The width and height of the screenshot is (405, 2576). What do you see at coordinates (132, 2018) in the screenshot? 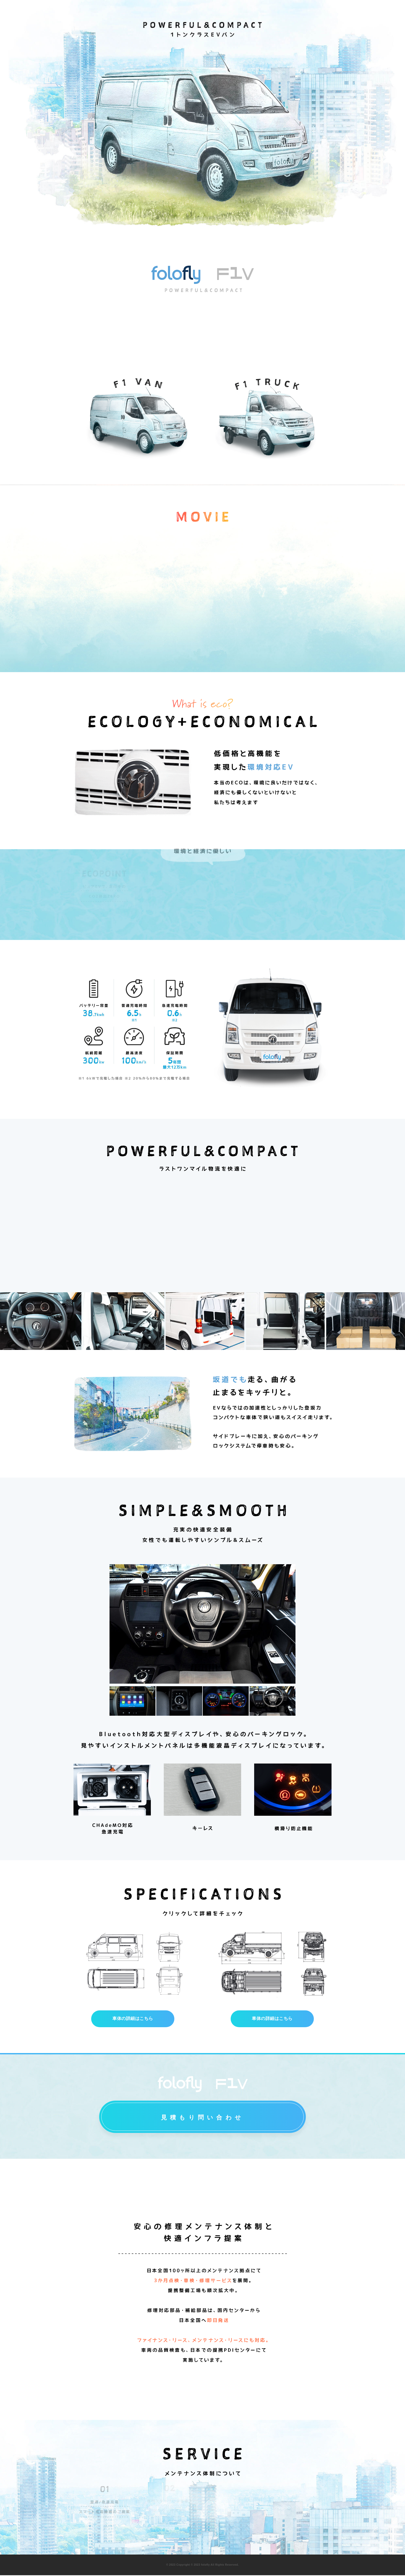
I see `車体の詳細はこちら` at bounding box center [132, 2018].